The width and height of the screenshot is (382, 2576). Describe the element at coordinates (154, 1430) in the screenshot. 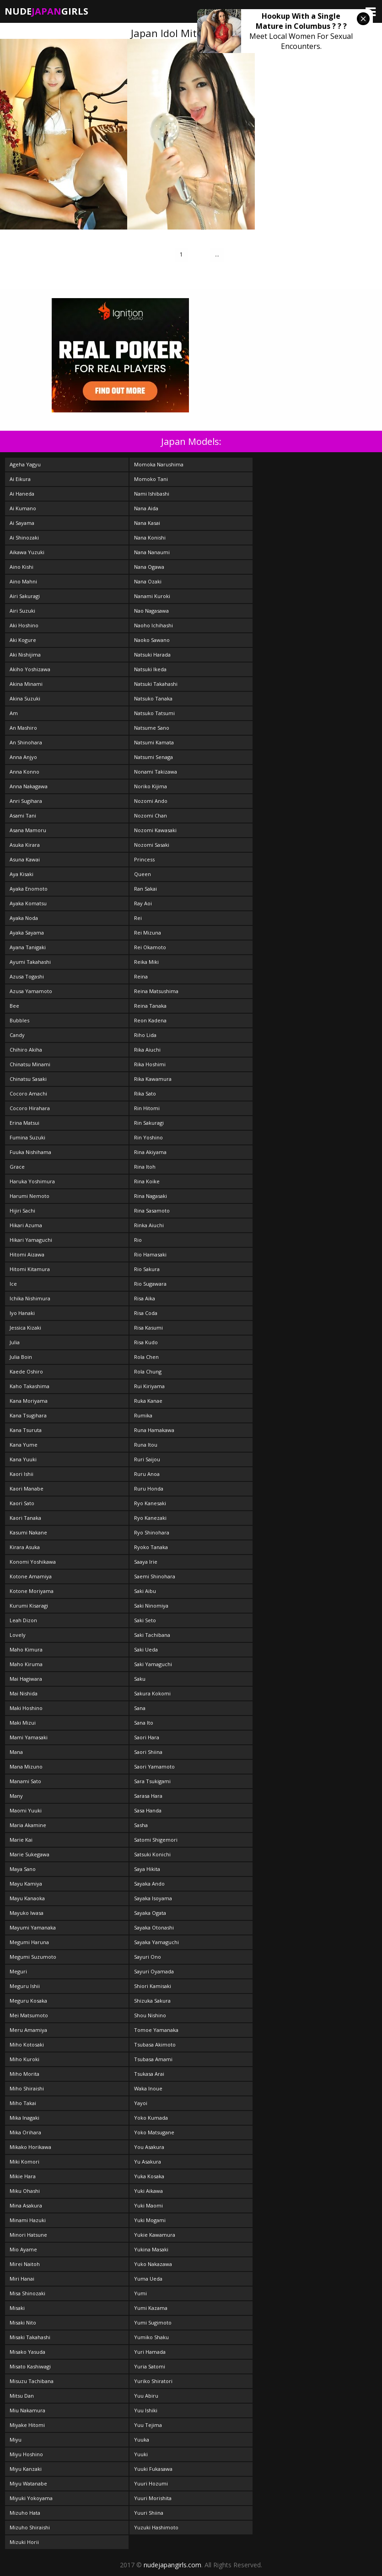

I see `Runa Hamakawa` at that location.